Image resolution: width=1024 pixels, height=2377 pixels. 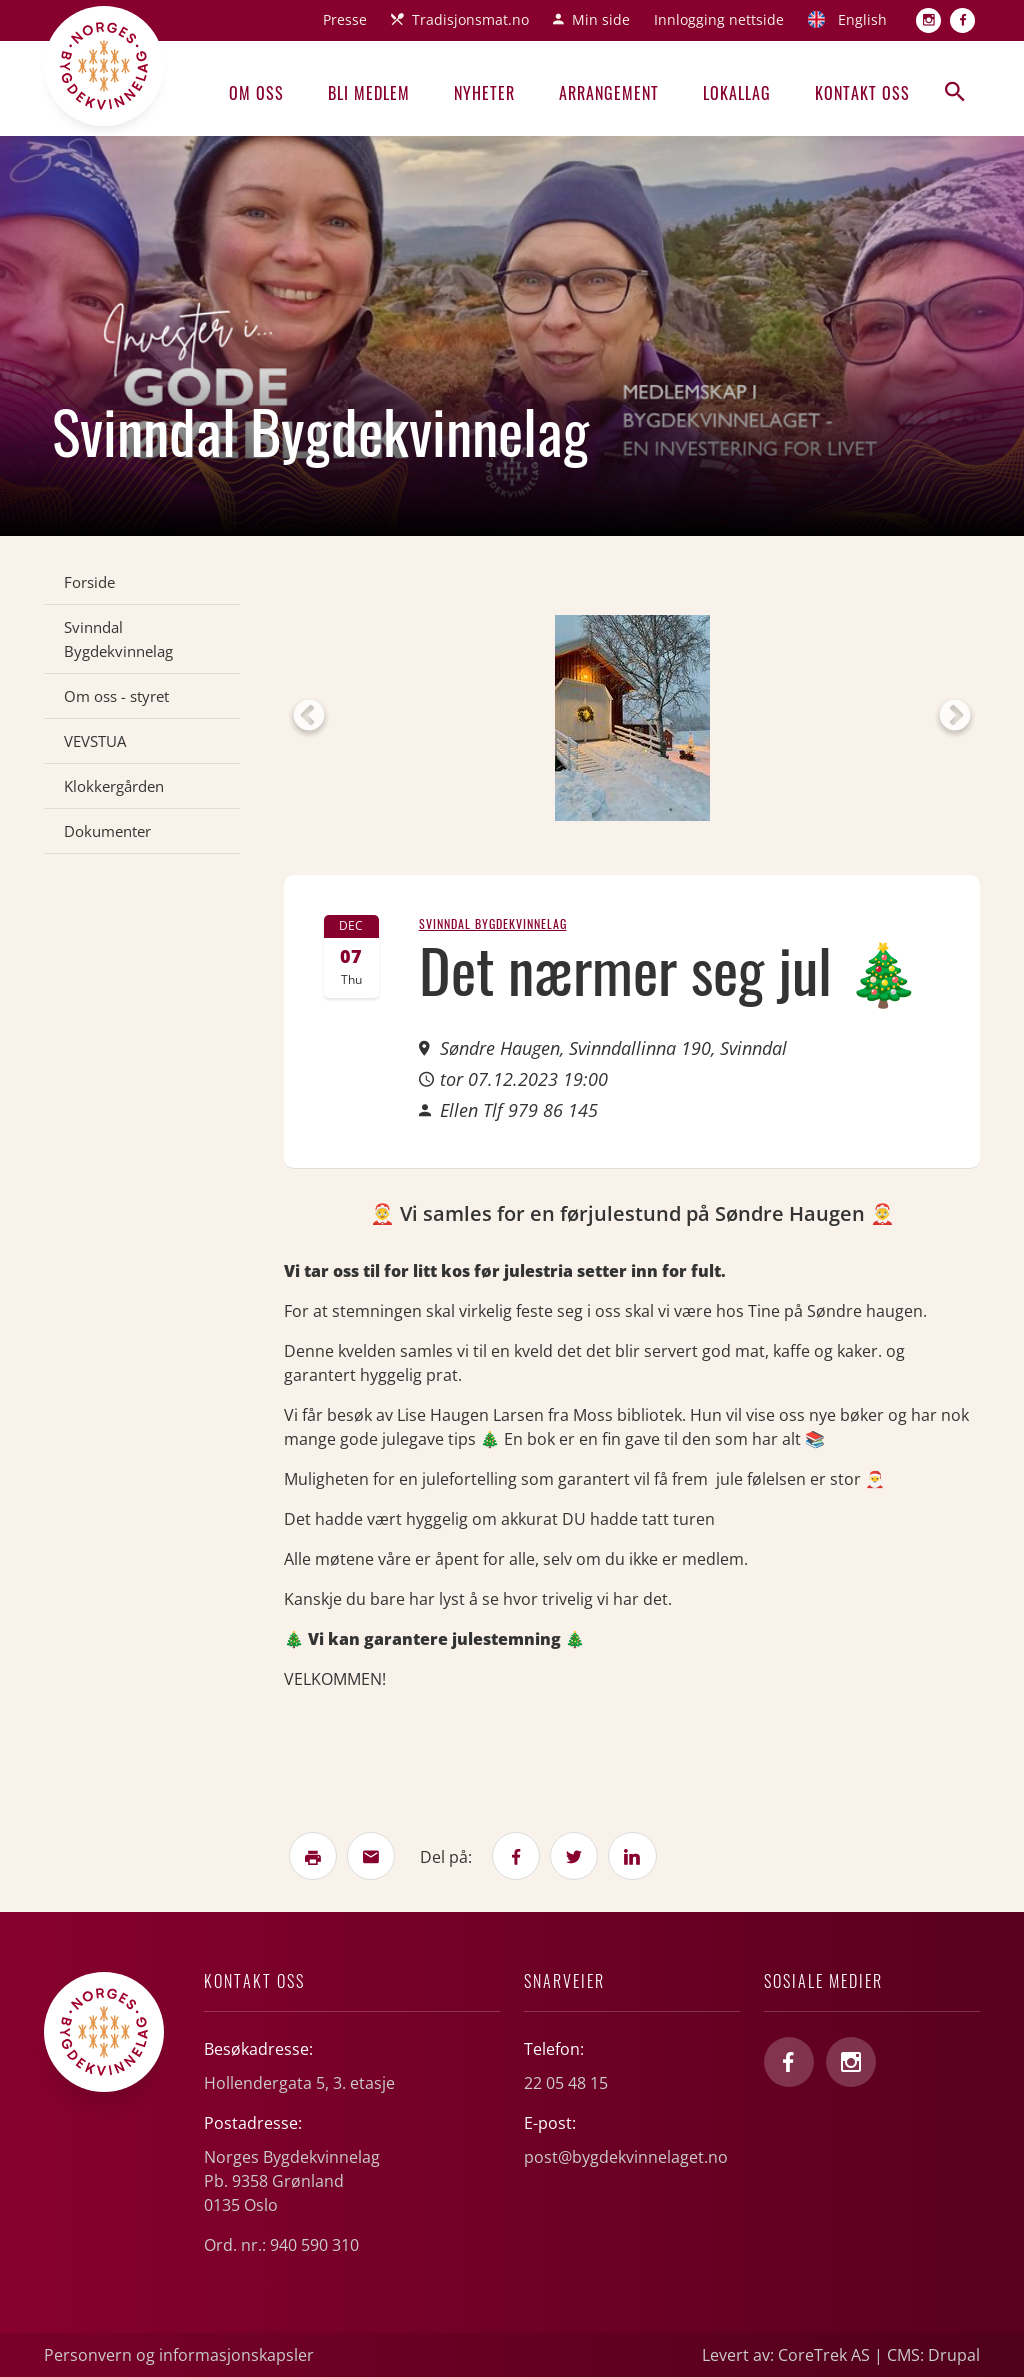 I want to click on Previous, so click(x=309, y=717).